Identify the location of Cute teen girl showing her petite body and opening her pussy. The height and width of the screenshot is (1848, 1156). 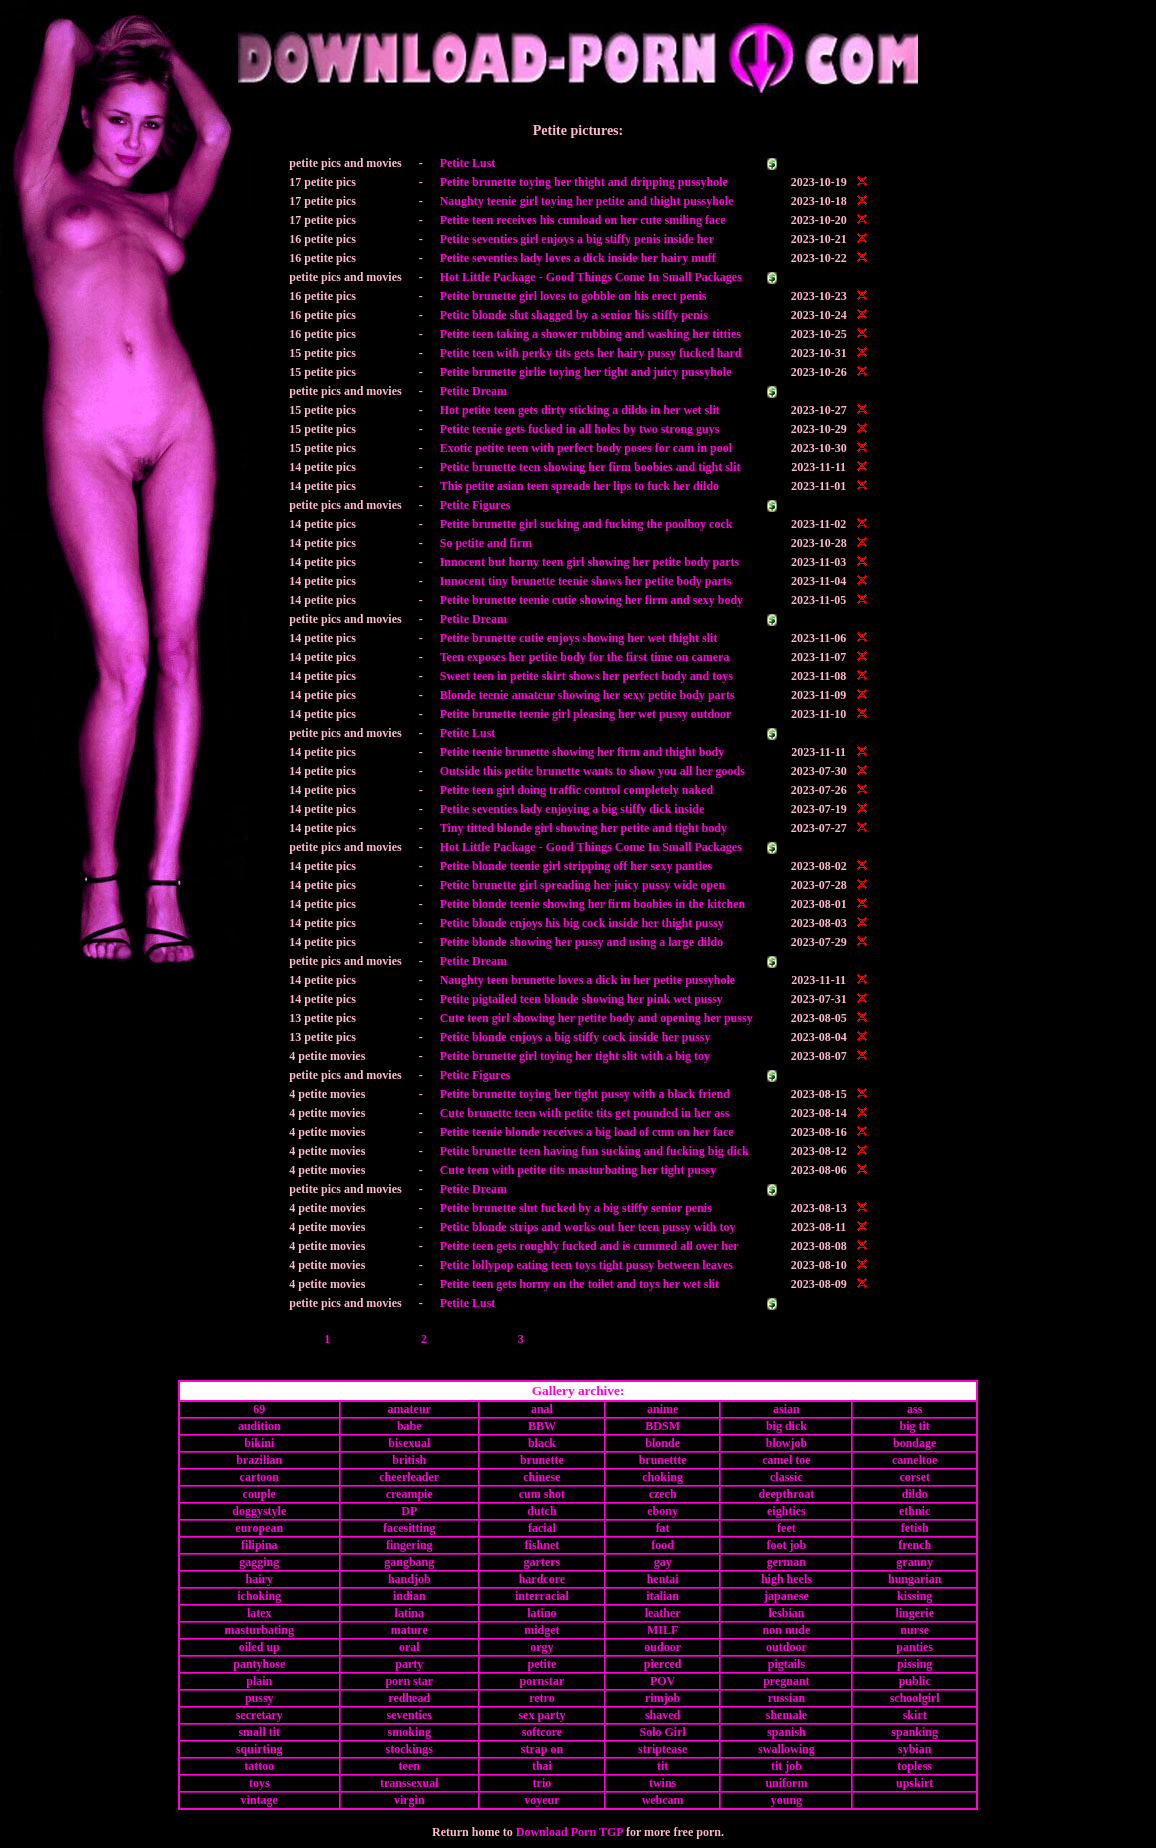
(596, 1018).